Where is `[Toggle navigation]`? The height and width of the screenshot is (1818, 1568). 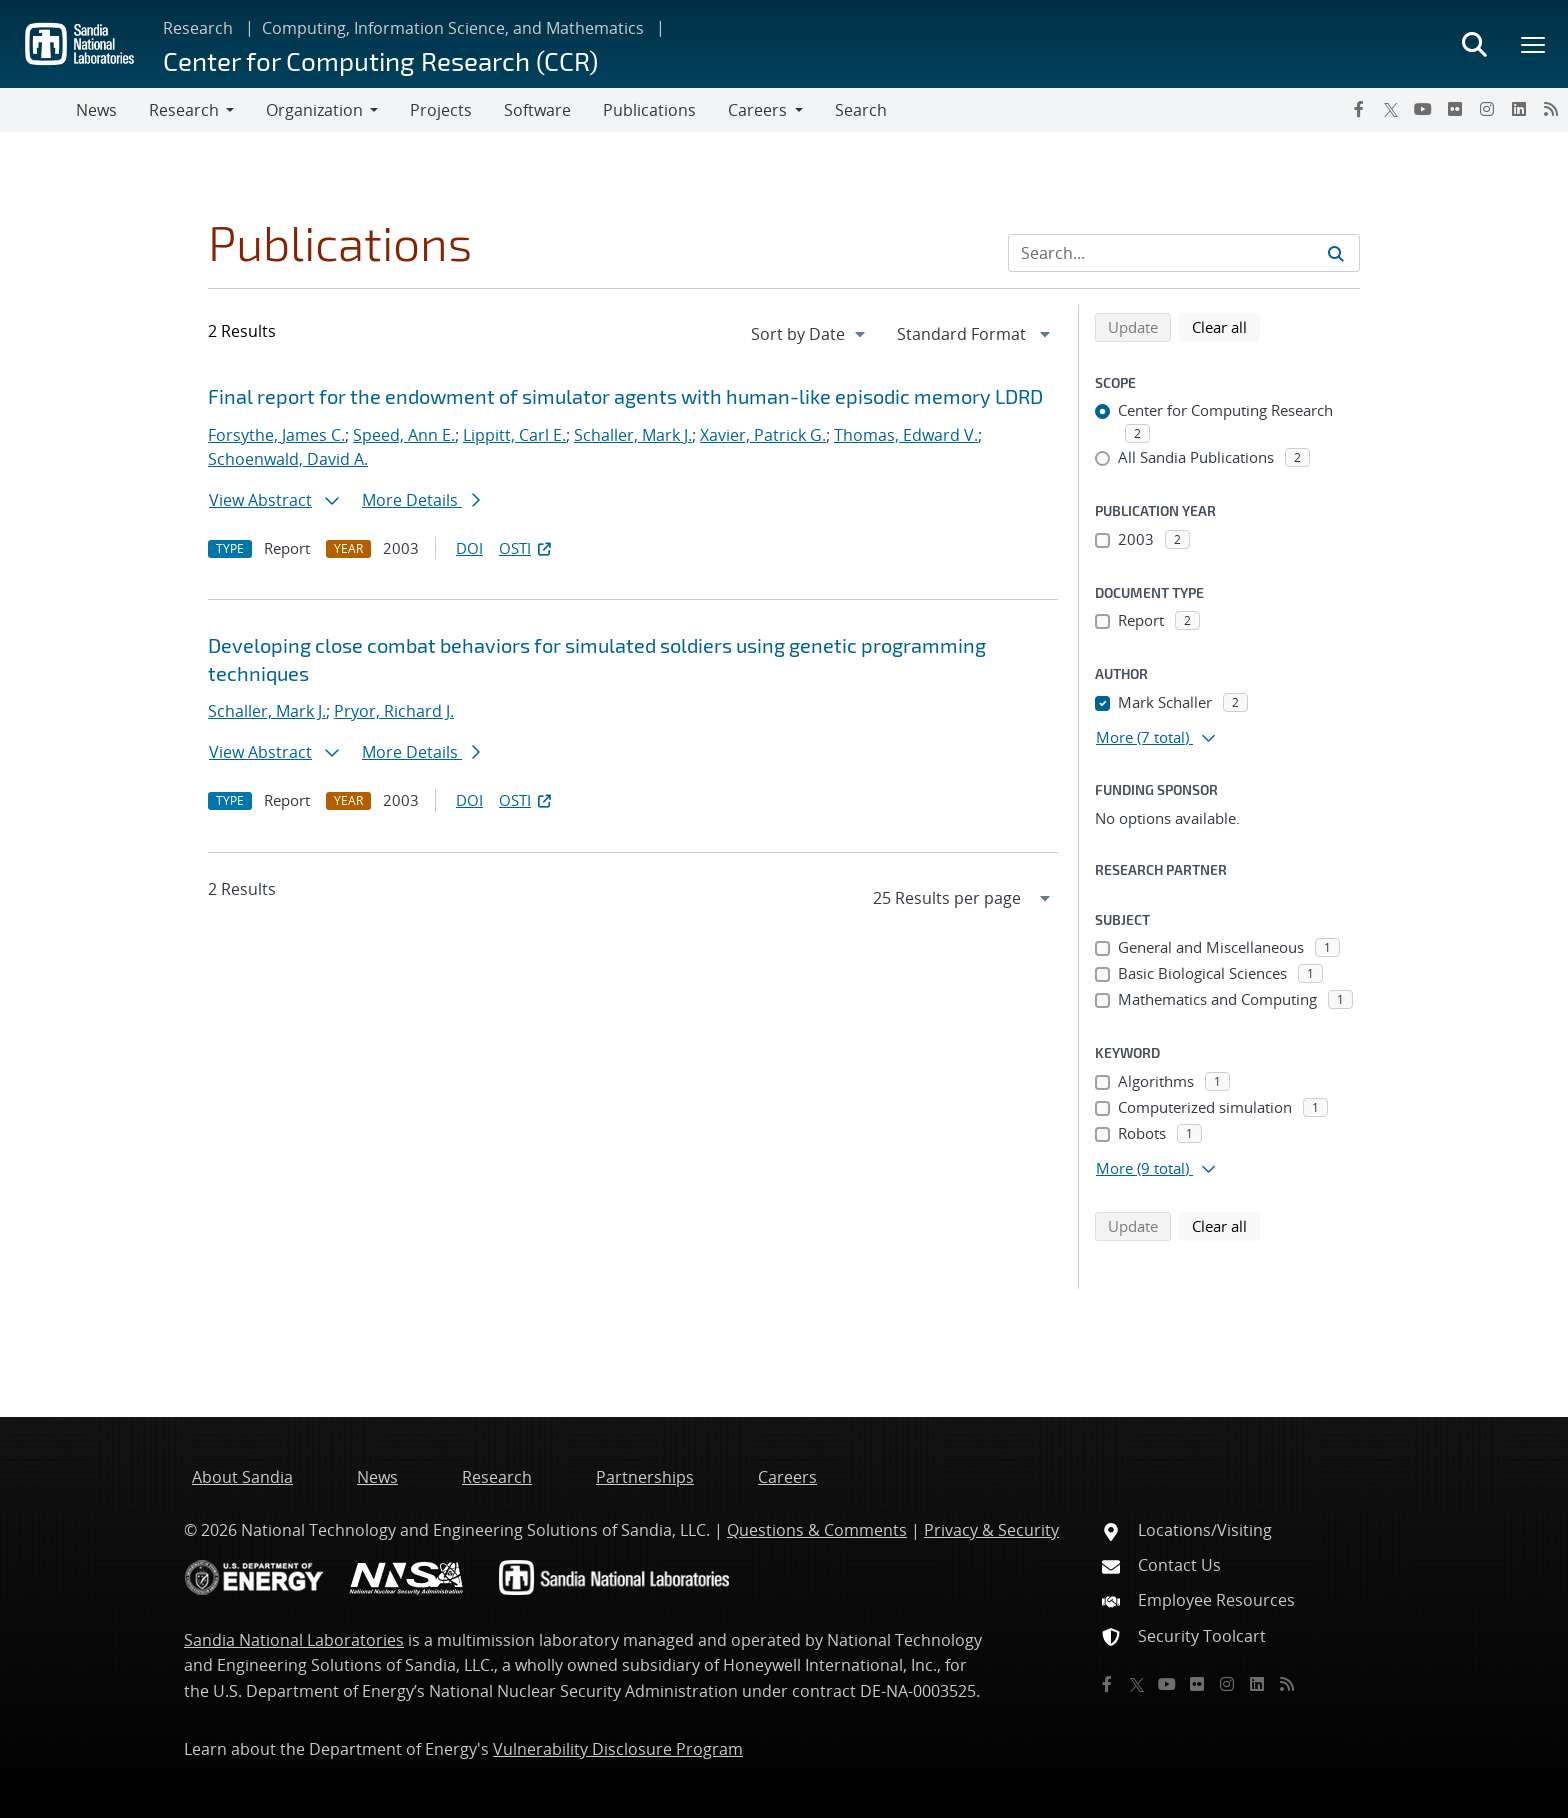 [Toggle navigation] is located at coordinates (38, 110).